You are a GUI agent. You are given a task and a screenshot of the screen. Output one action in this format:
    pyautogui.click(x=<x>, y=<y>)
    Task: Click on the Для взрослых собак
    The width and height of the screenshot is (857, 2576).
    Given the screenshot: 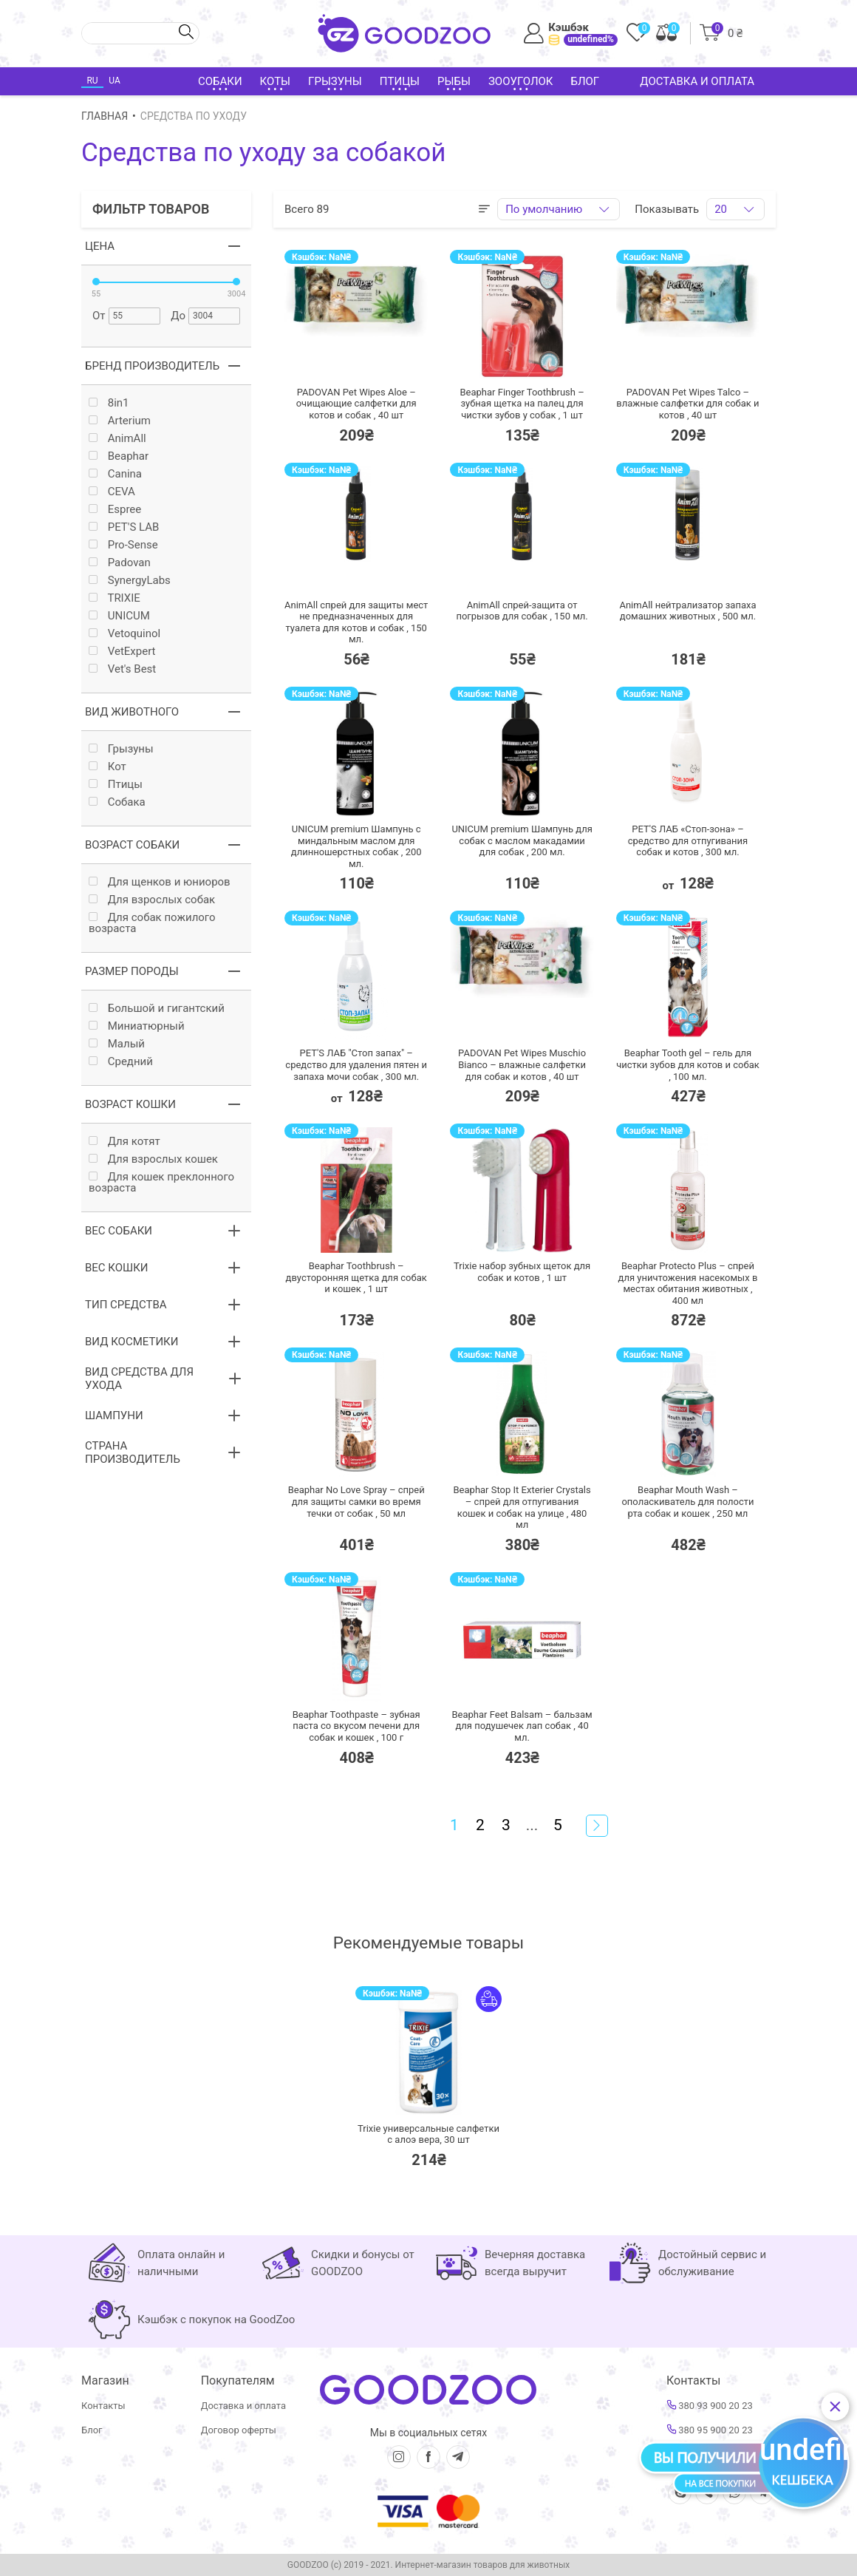 What is the action you would take?
    pyautogui.click(x=152, y=899)
    